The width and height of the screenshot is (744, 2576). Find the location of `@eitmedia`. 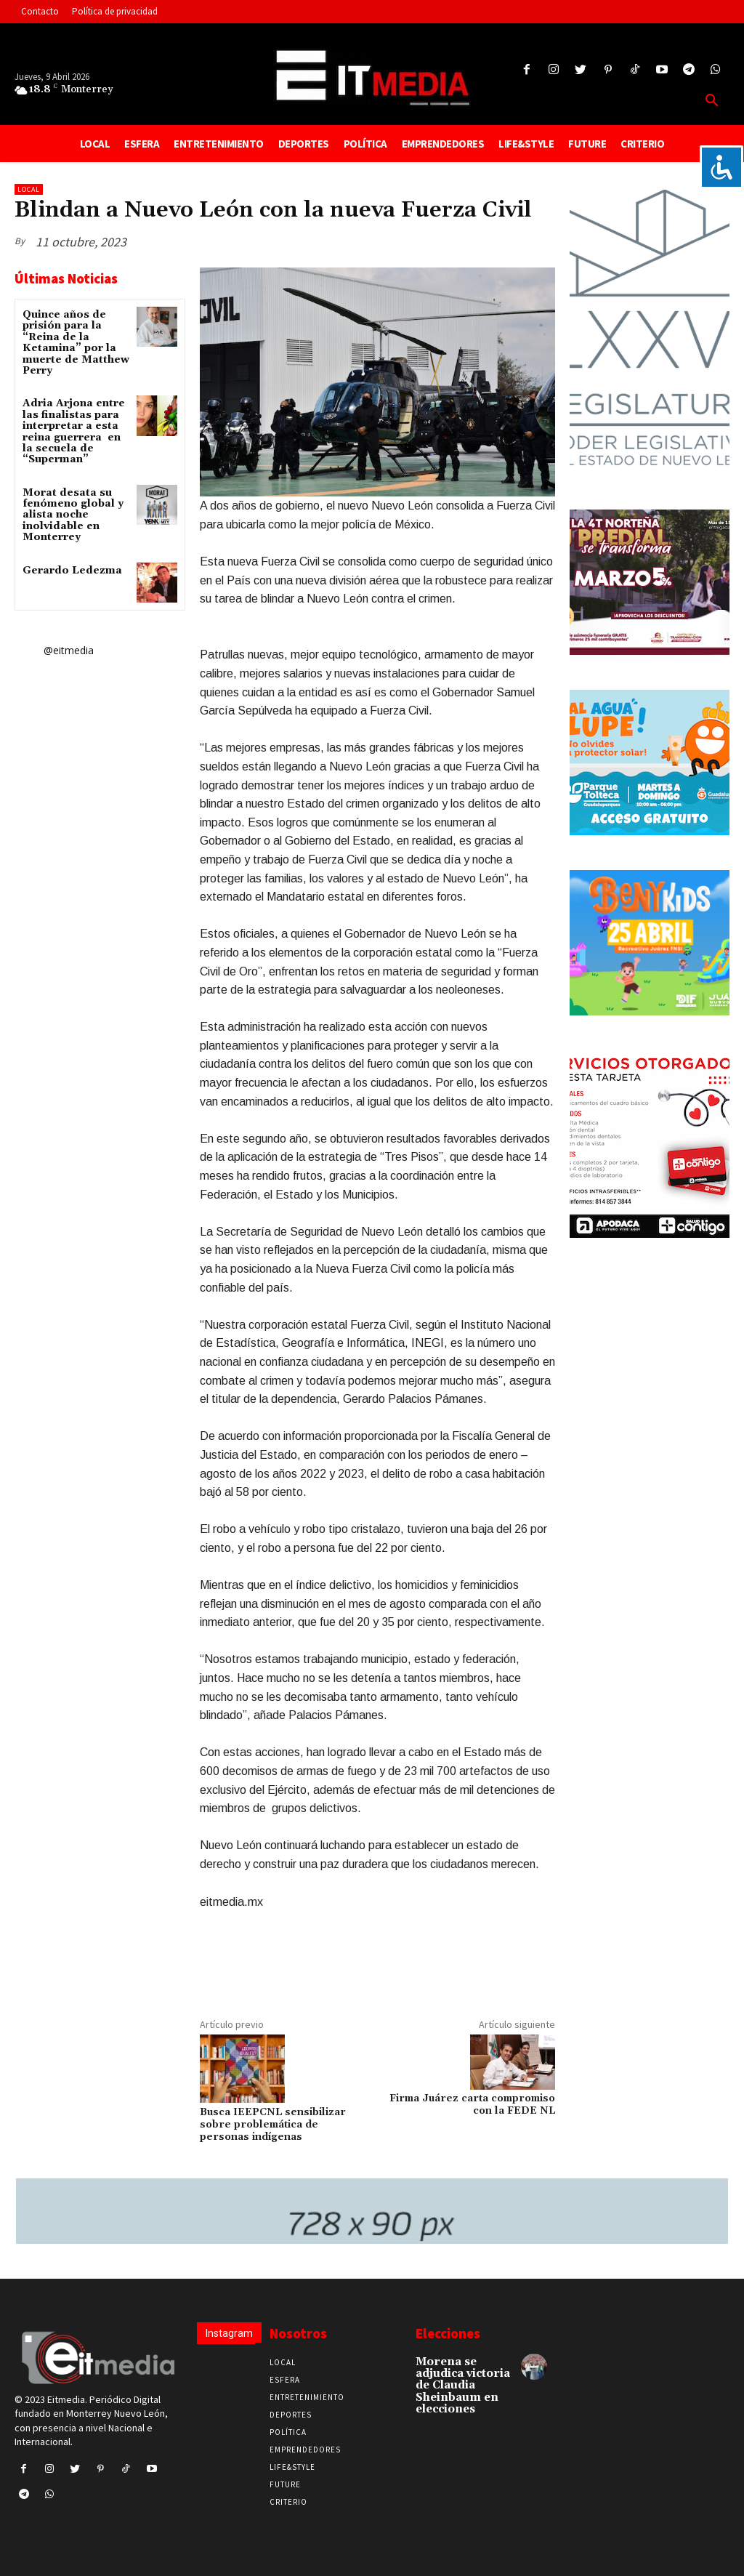

@eitmedia is located at coordinates (69, 650).